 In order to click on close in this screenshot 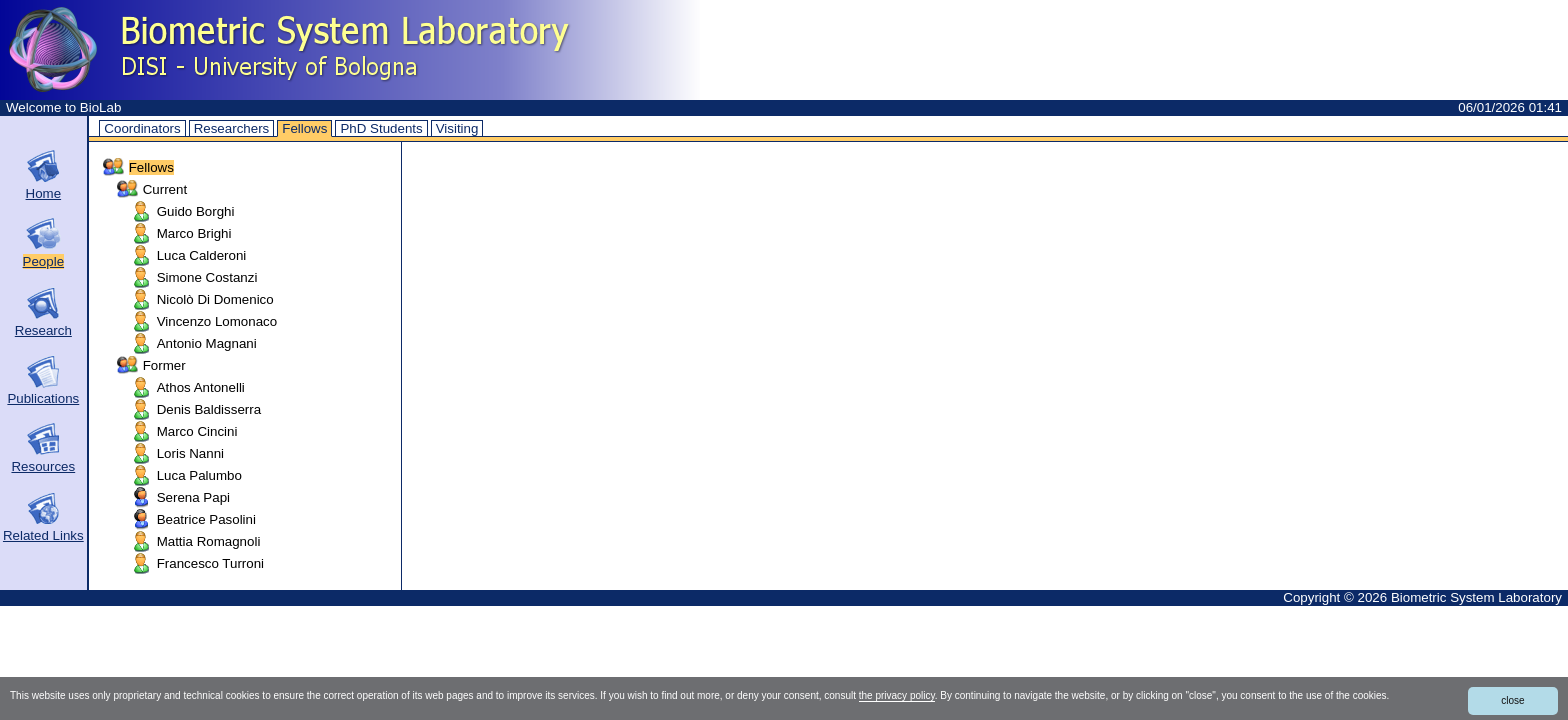, I will do `click(1512, 700)`.